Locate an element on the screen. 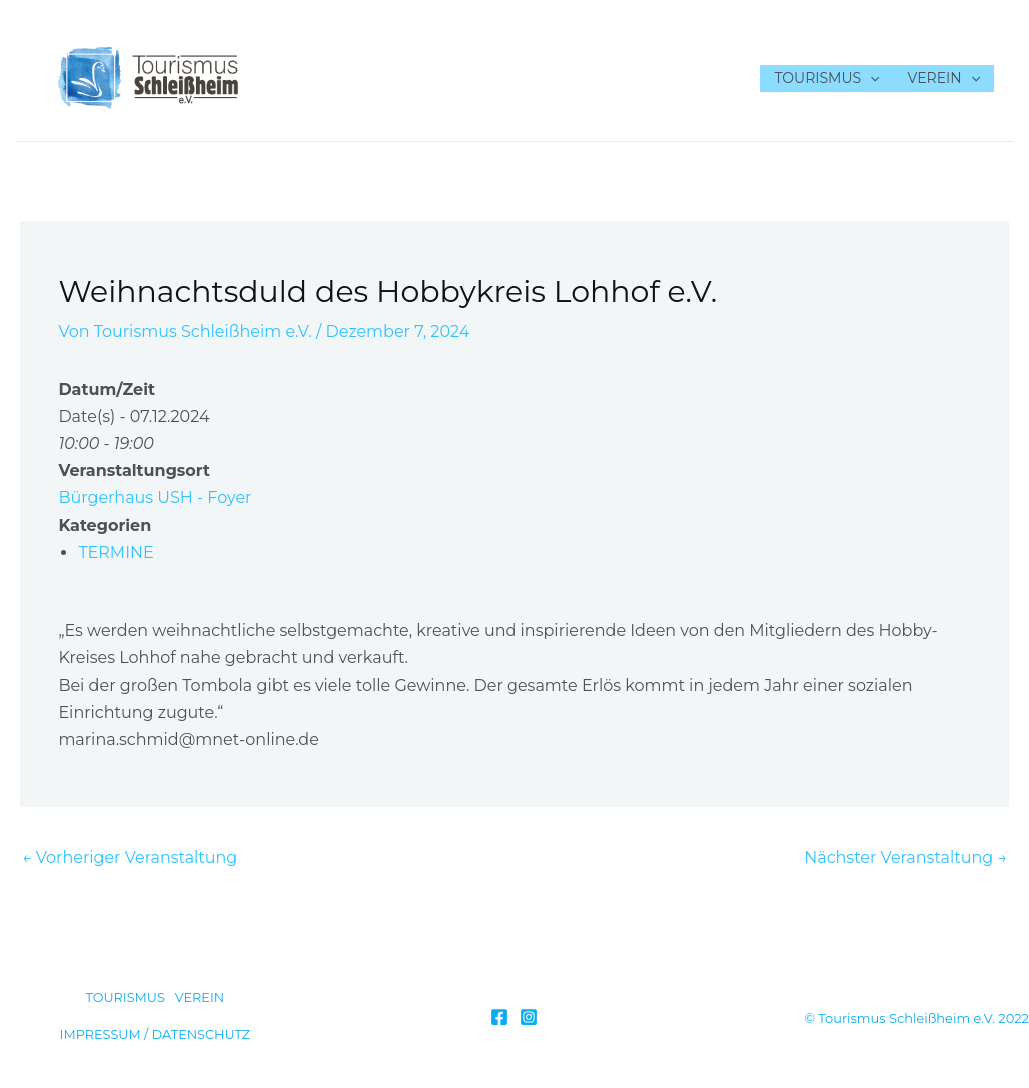  [application] is located at coordinates (870, 78).